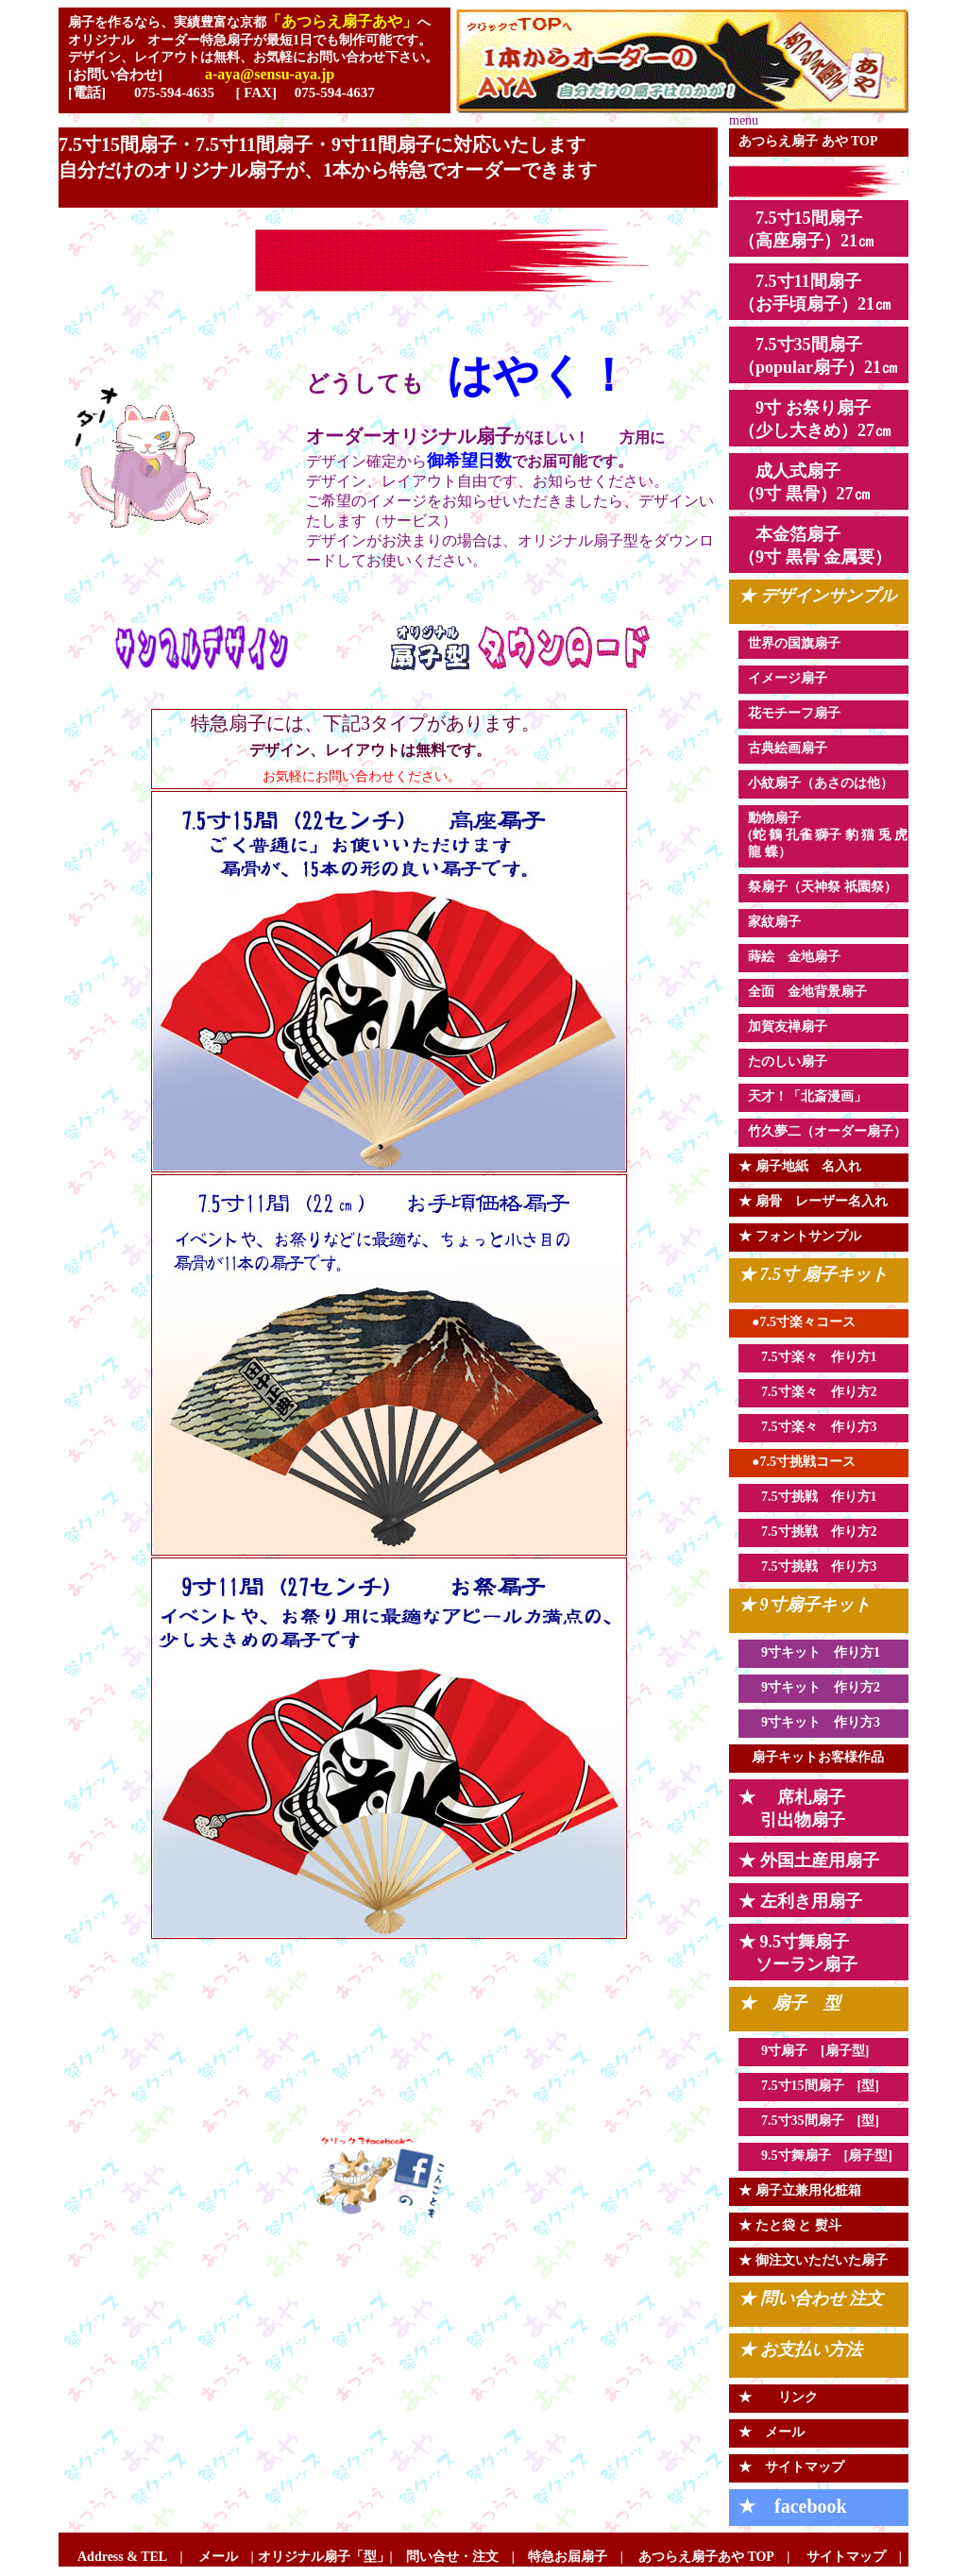  I want to click on 7.5寸15間扇子, so click(802, 2086).